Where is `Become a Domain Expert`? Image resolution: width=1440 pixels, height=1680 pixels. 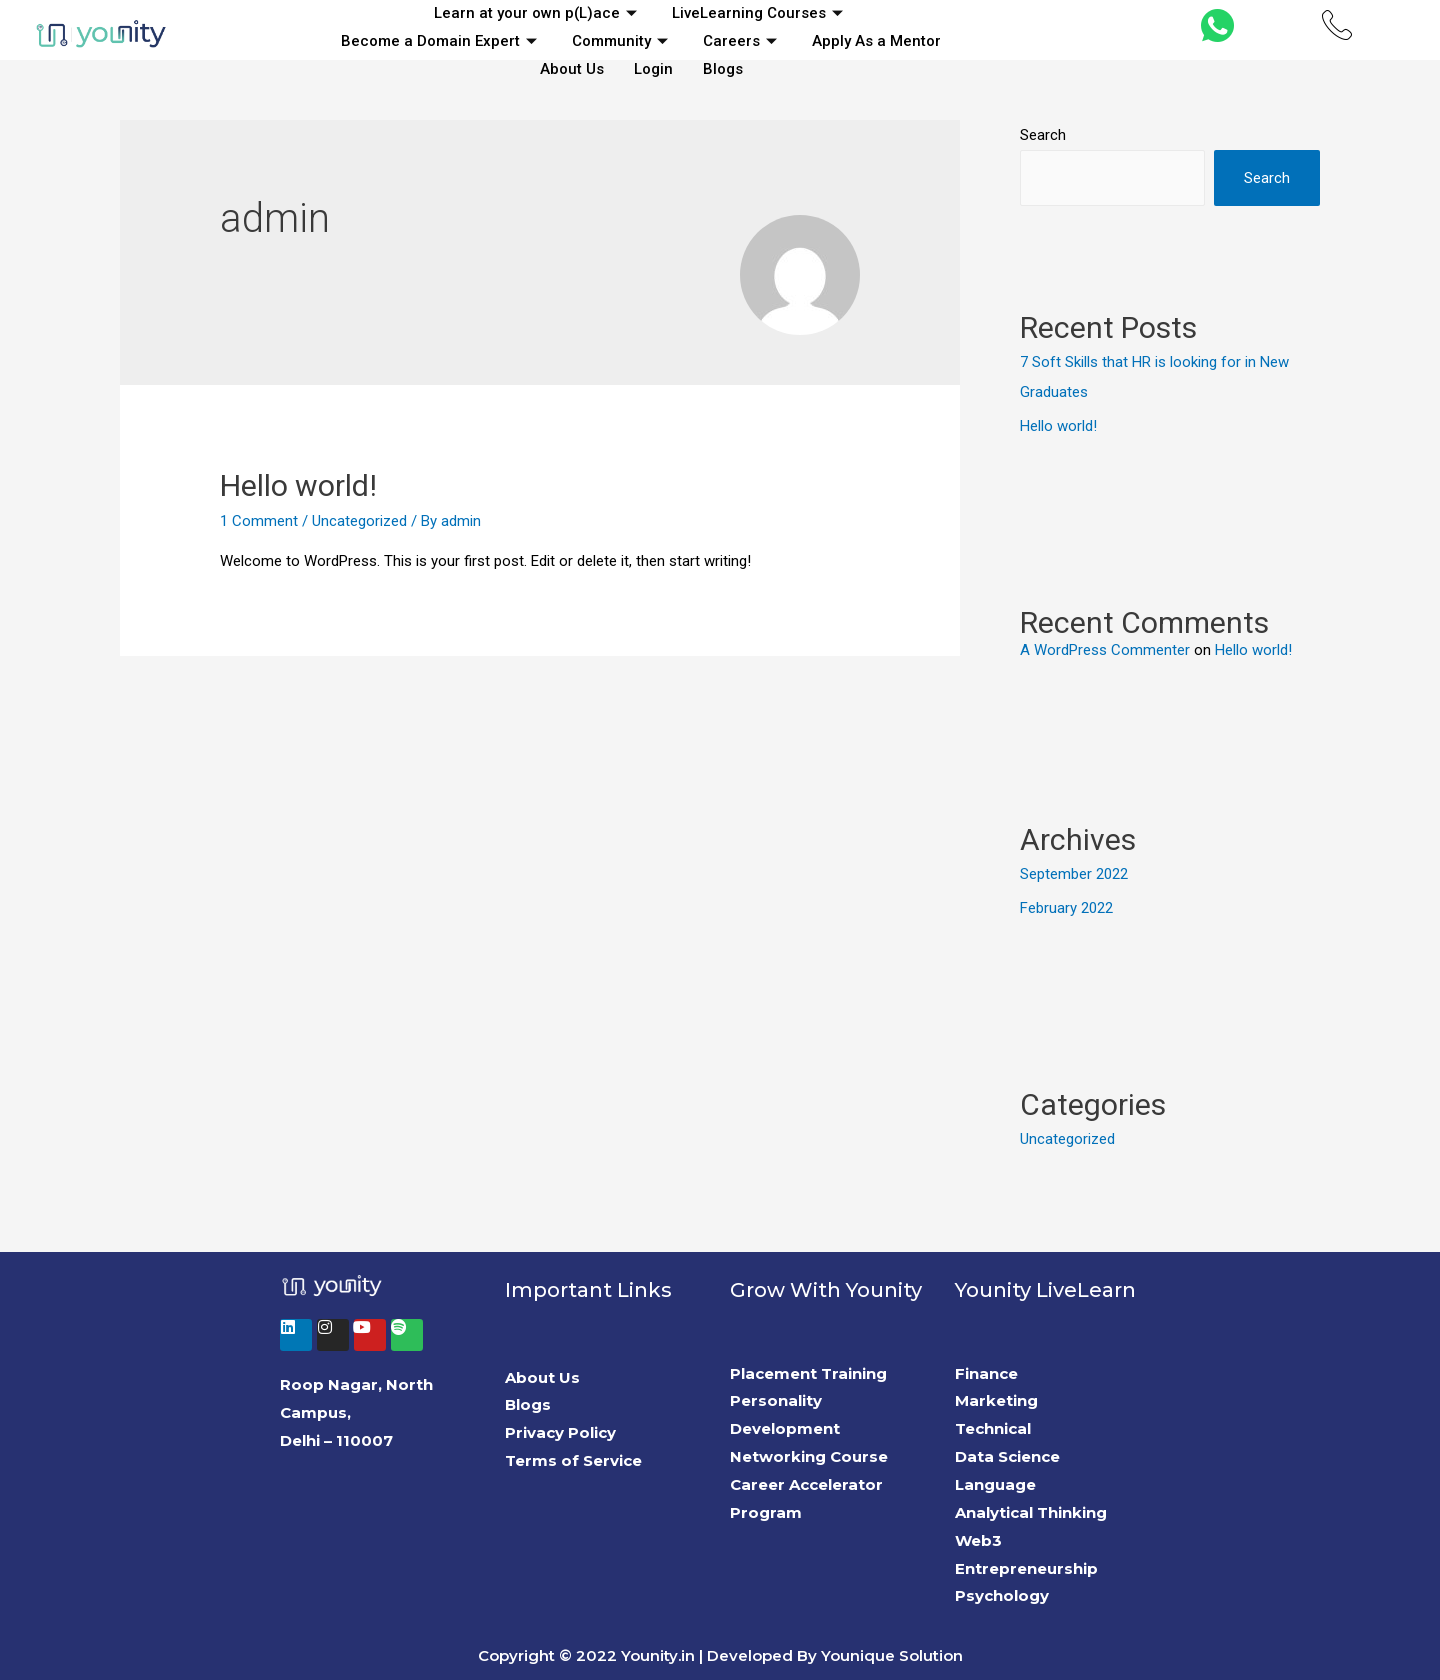 Become a Domain Expert is located at coordinates (441, 41).